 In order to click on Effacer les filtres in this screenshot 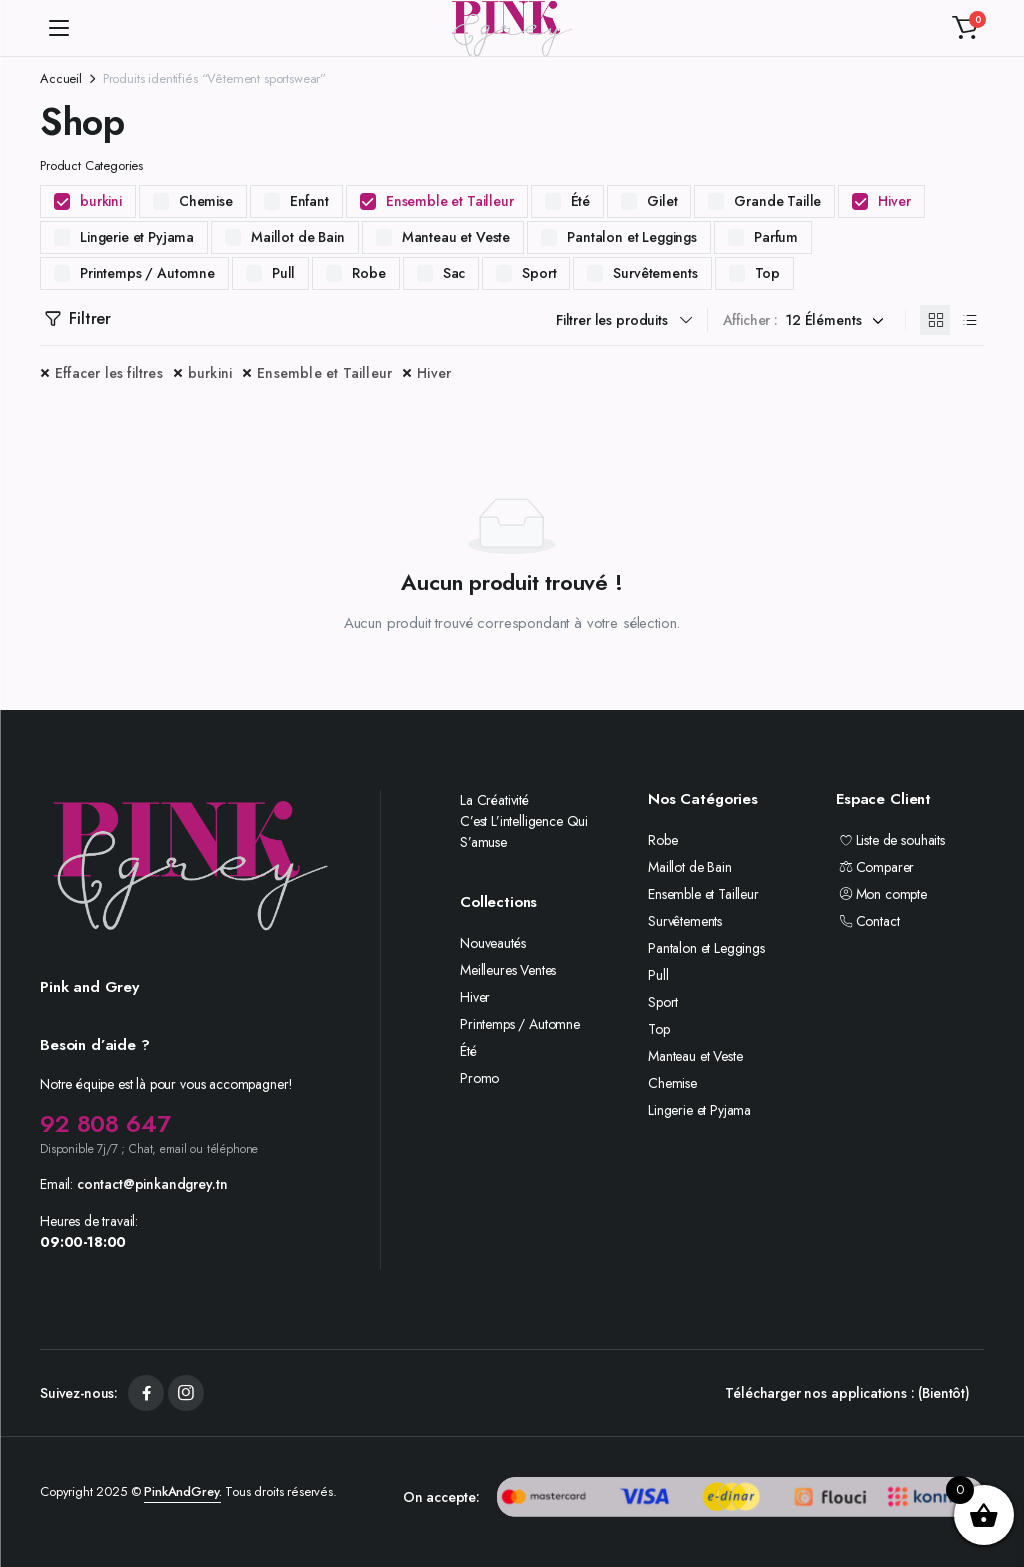, I will do `click(109, 373)`.